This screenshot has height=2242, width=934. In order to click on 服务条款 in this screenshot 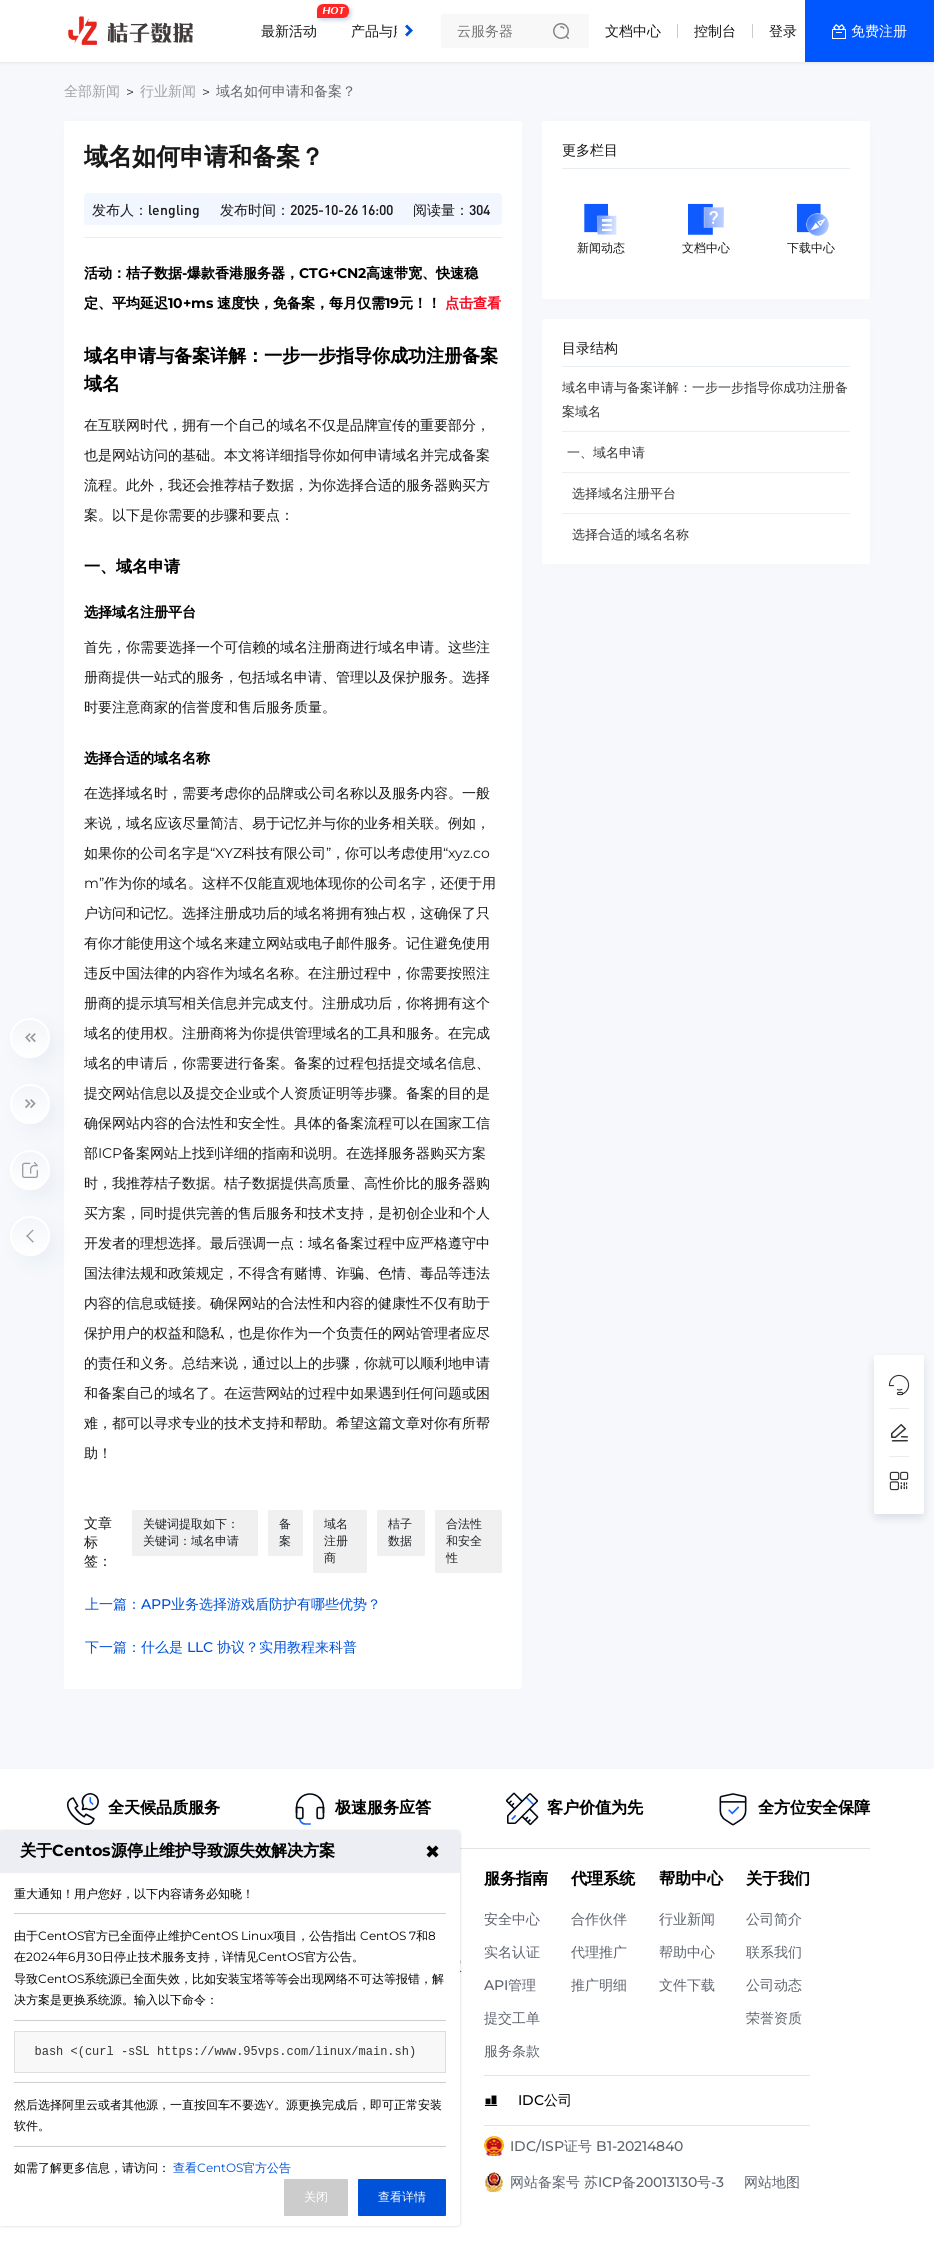, I will do `click(512, 2051)`.